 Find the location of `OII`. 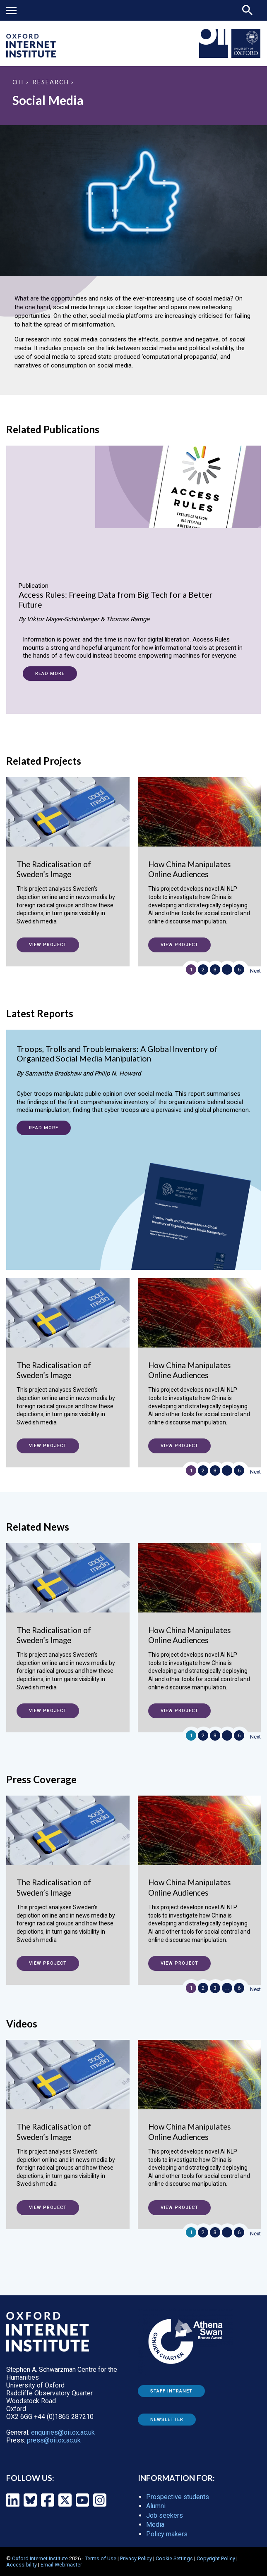

OII is located at coordinates (18, 82).